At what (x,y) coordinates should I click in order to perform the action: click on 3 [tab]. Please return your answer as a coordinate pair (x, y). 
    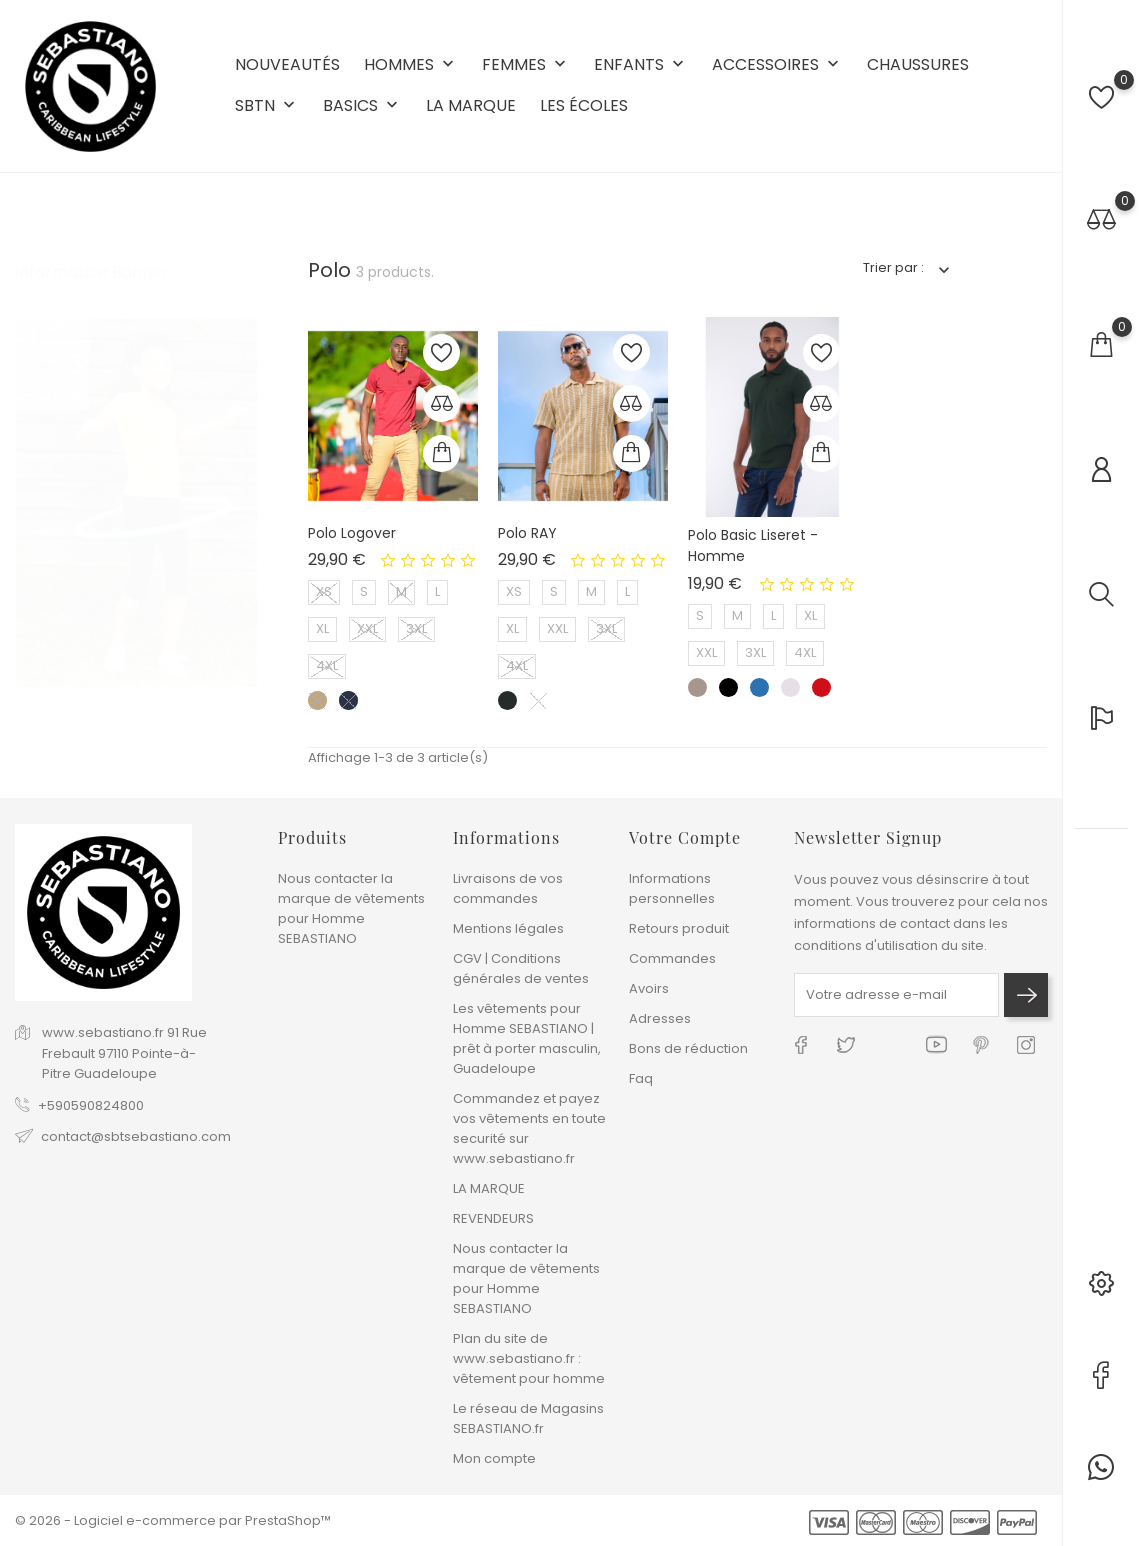
    Looking at the image, I should click on (245, 496).